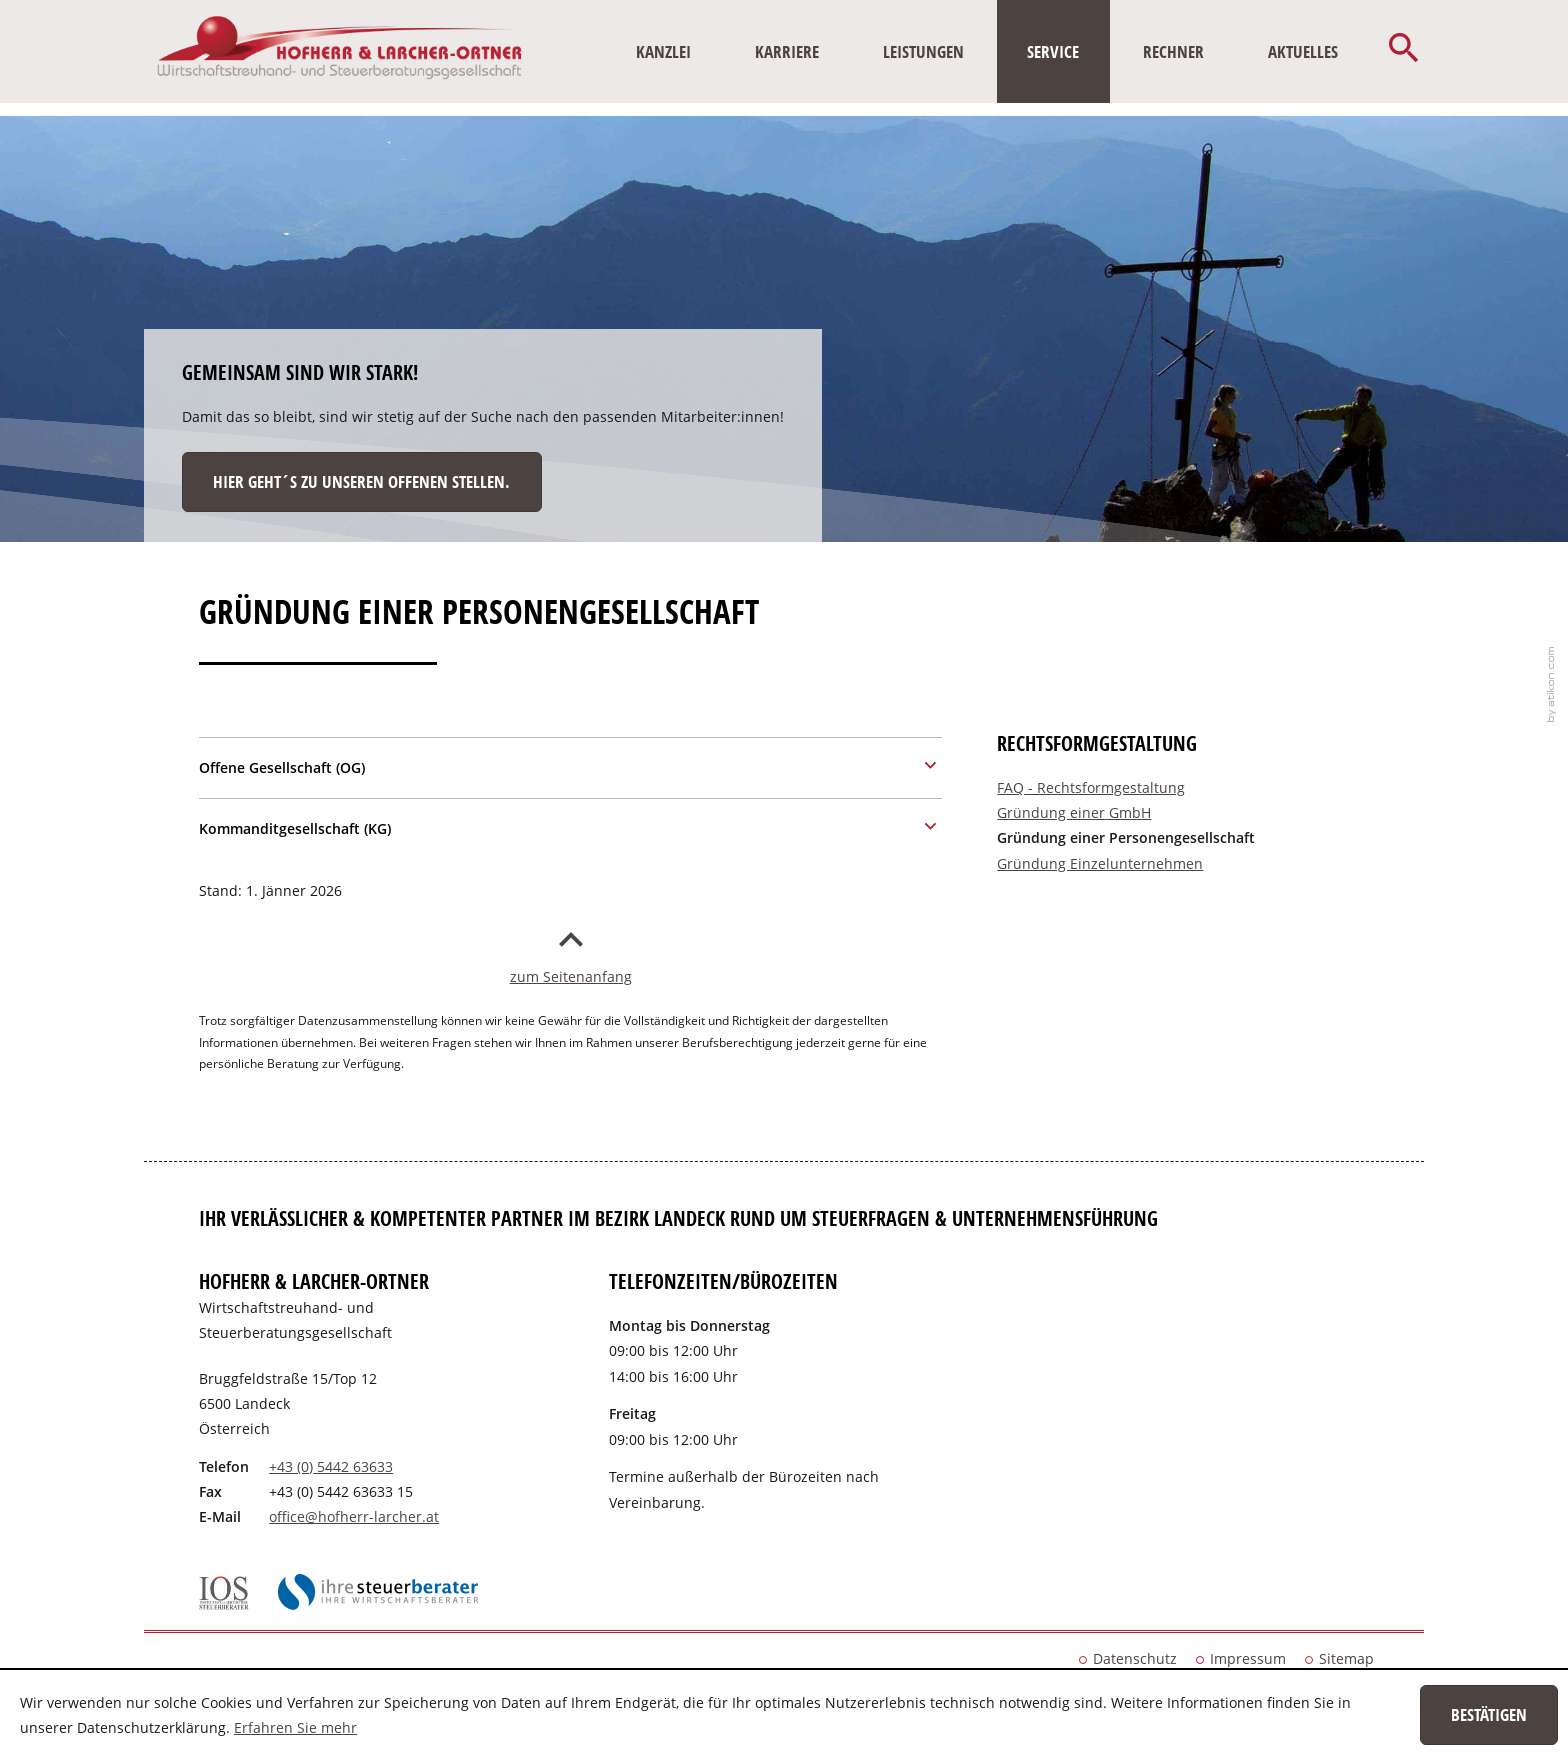 This screenshot has width=1568, height=1760. What do you see at coordinates (1135, 1658) in the screenshot?
I see `Datenschutz` at bounding box center [1135, 1658].